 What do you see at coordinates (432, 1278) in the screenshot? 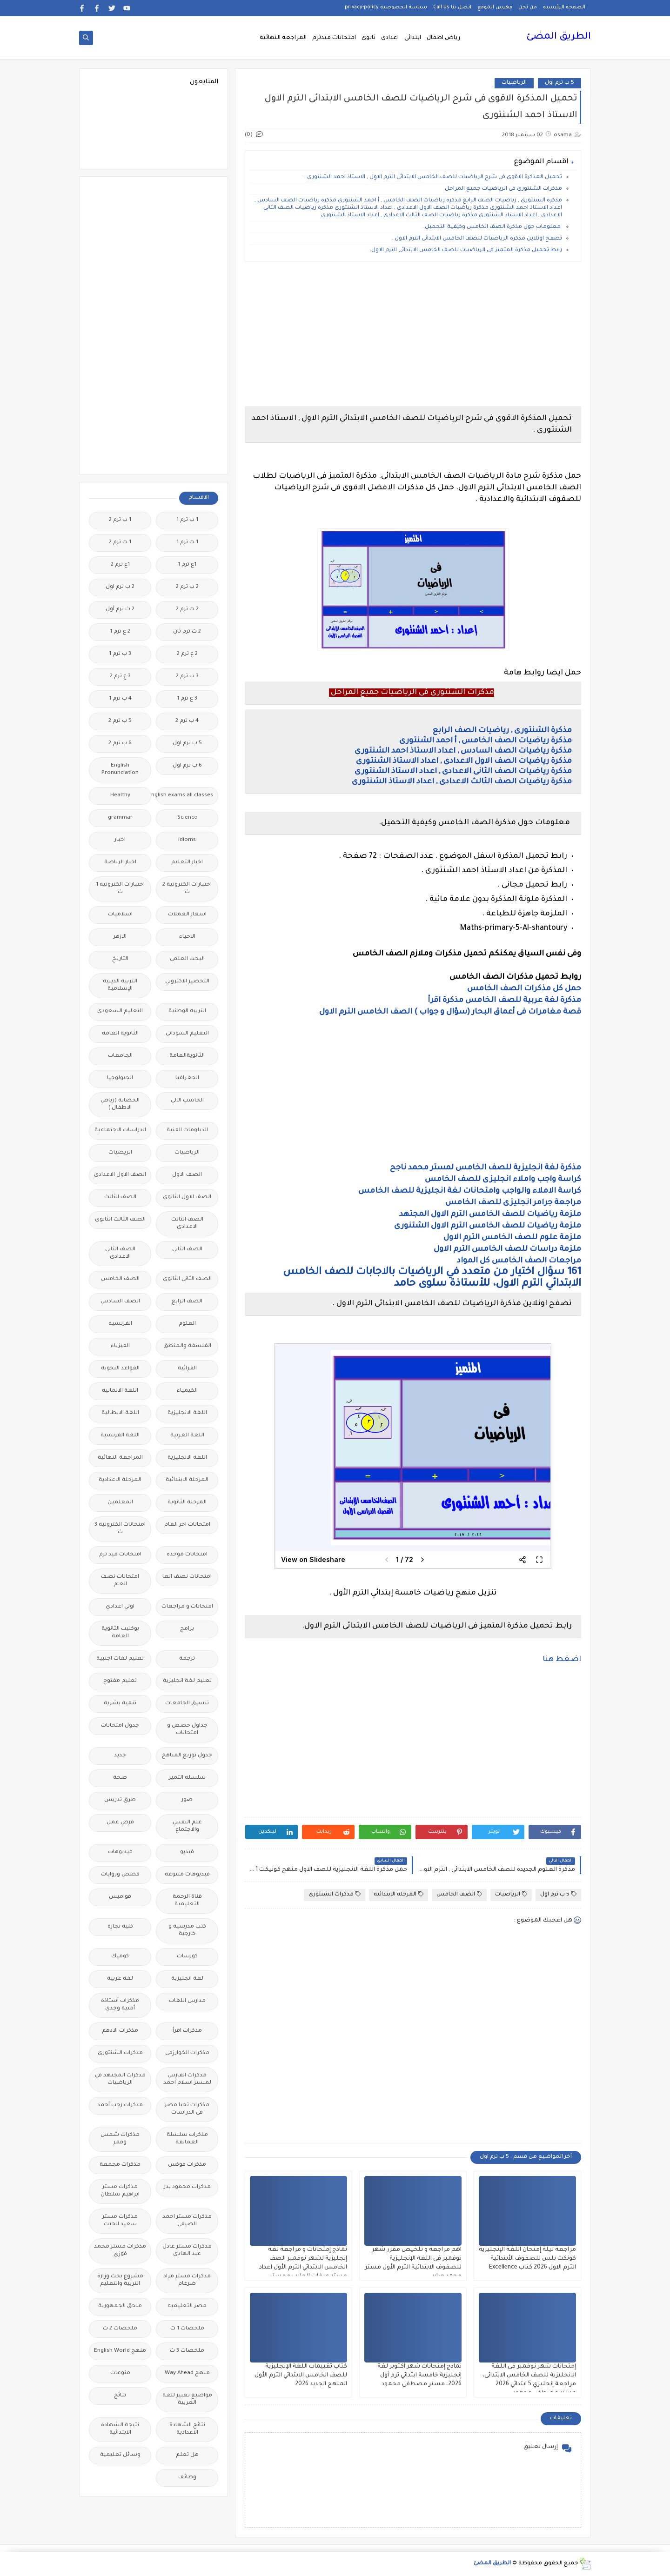
I see `161 سؤال اختيار من متعدد في الرياضيات بالاجابات للصف الخامس الابتدائي الترم الاول، للأستاذة سلوى حامد` at bounding box center [432, 1278].